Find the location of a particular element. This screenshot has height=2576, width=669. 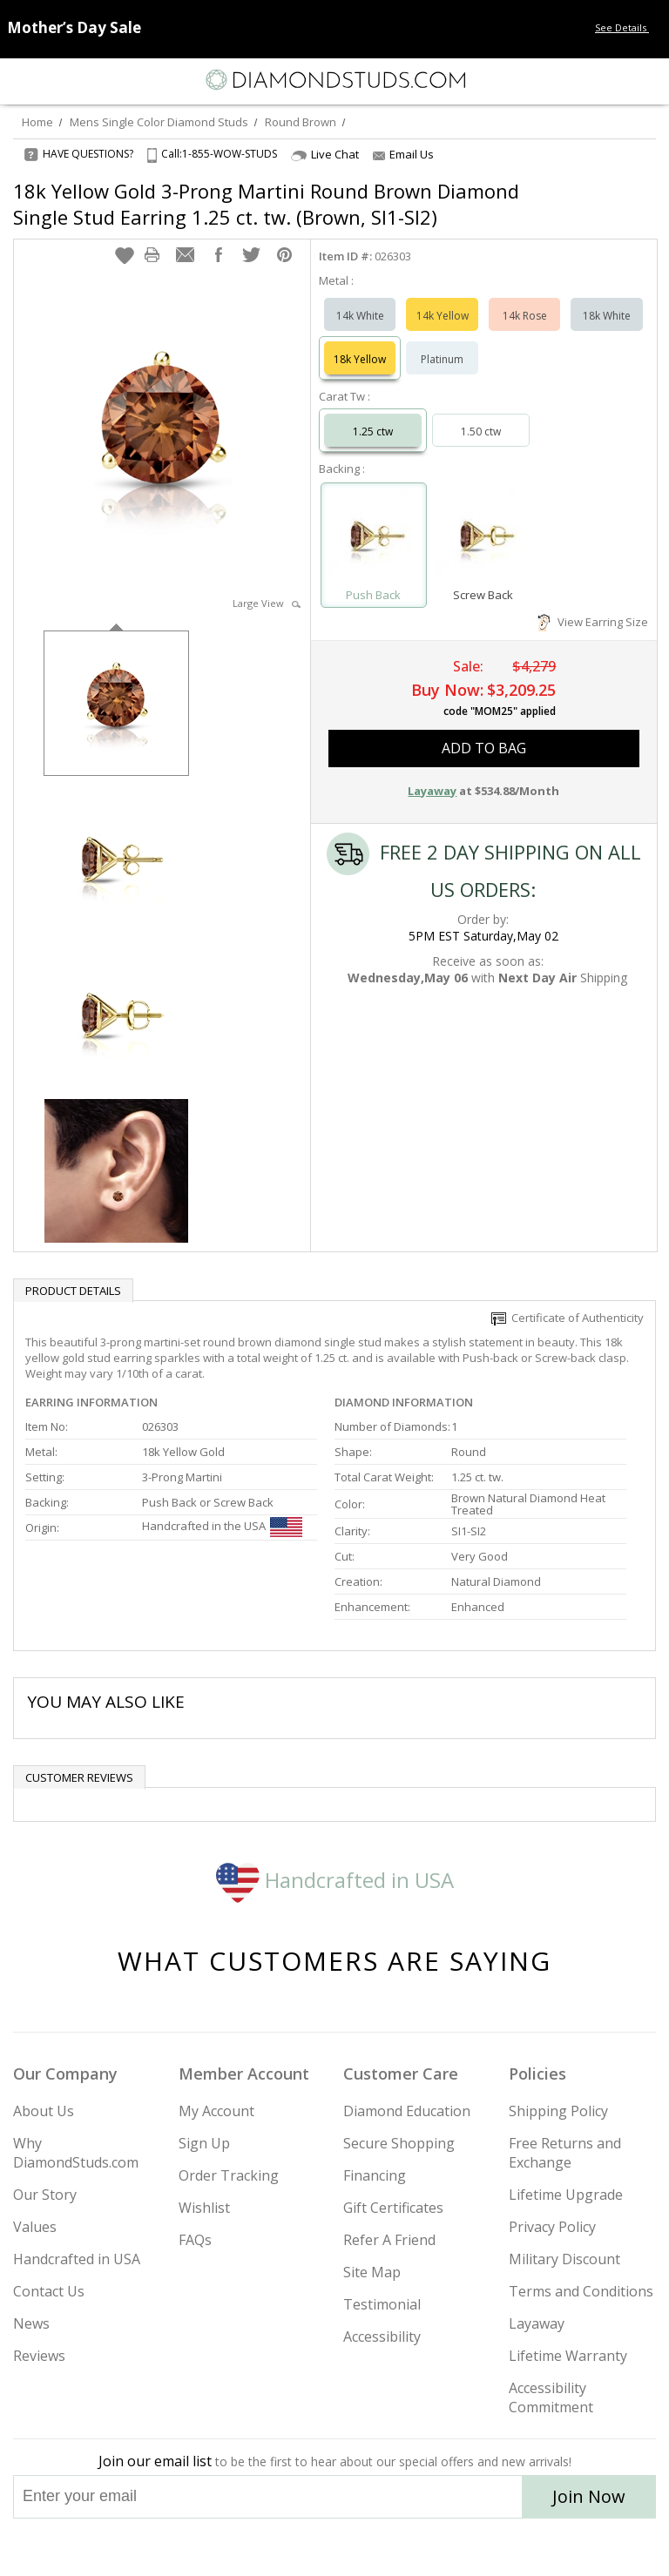

Layaway is located at coordinates (536, 2323).